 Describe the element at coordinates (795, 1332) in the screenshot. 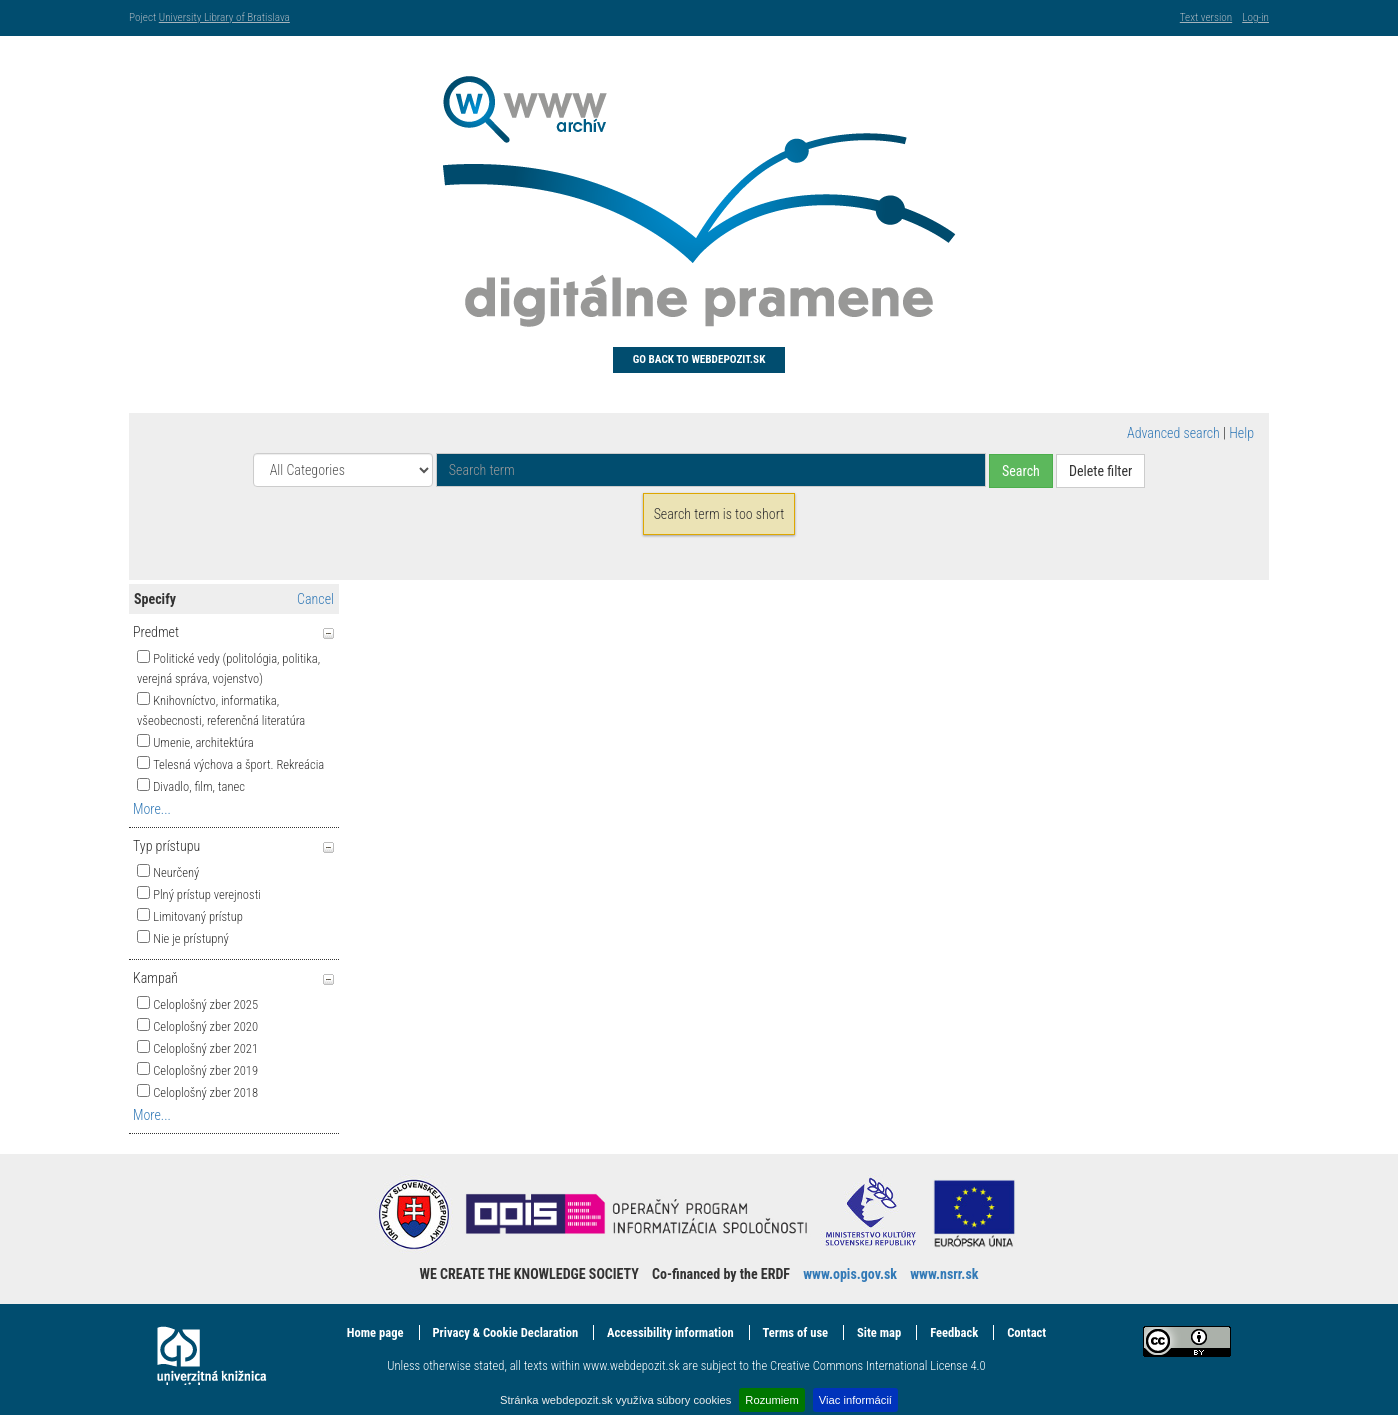

I see `Terms of use` at that location.